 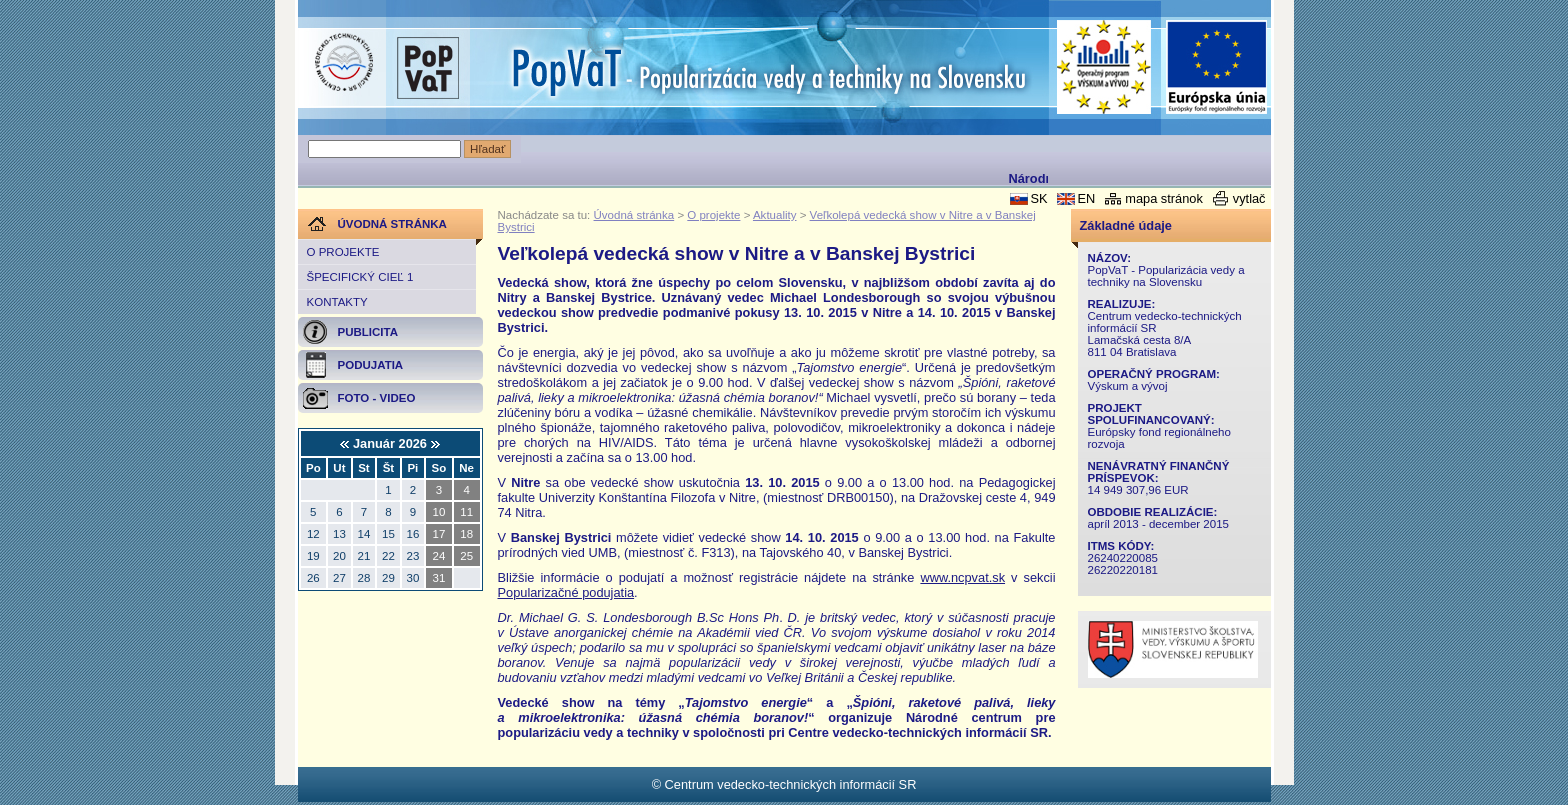 I want to click on Špecifický cieľ 1, so click(x=360, y=277).